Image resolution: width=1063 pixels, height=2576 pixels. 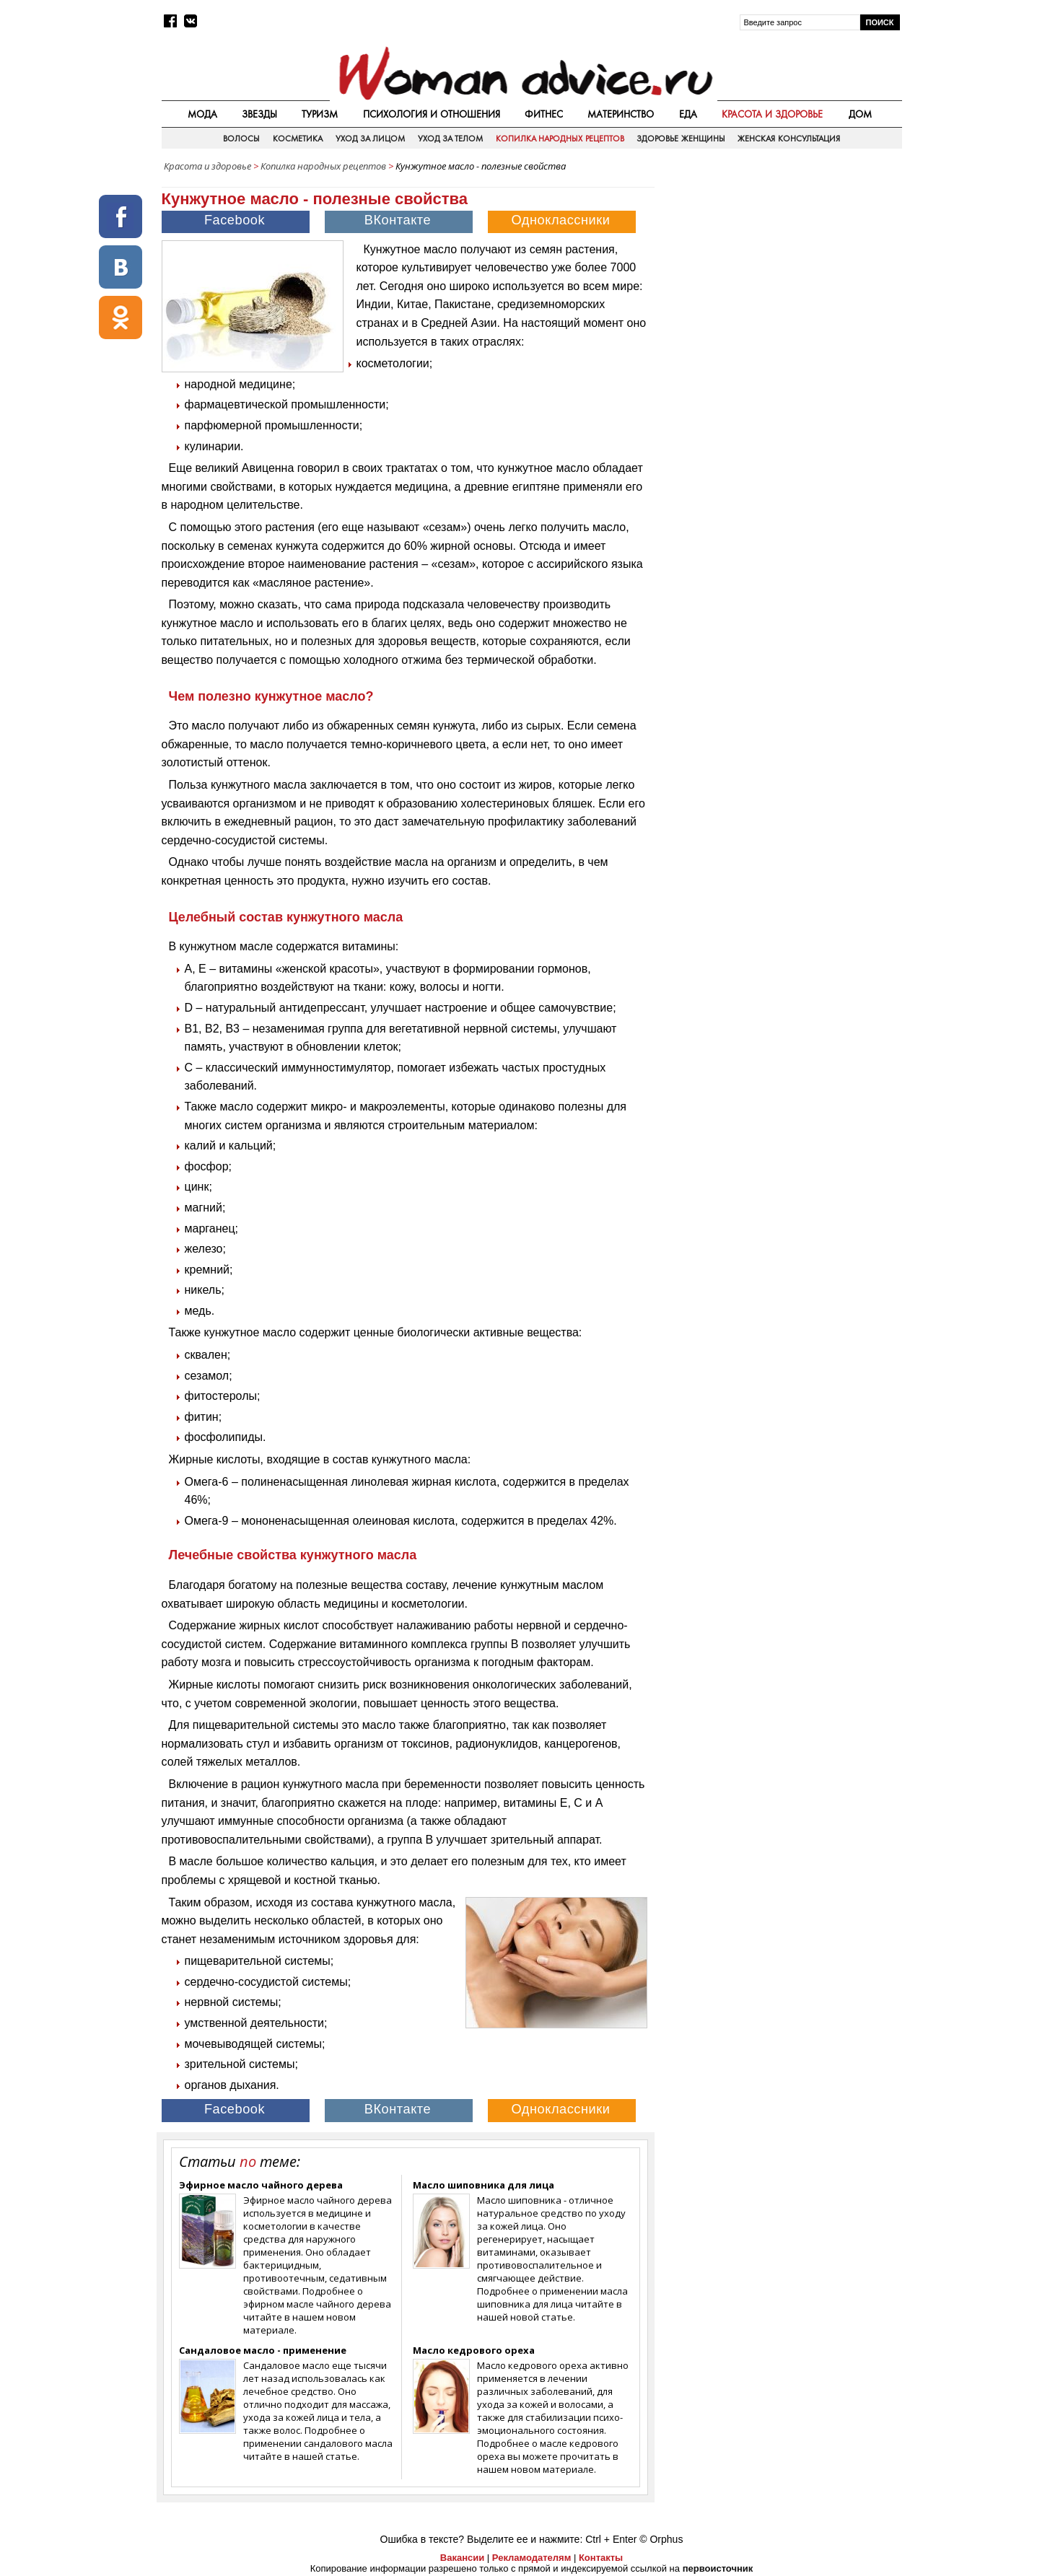 What do you see at coordinates (772, 114) in the screenshot?
I see `Красота и здоровье` at bounding box center [772, 114].